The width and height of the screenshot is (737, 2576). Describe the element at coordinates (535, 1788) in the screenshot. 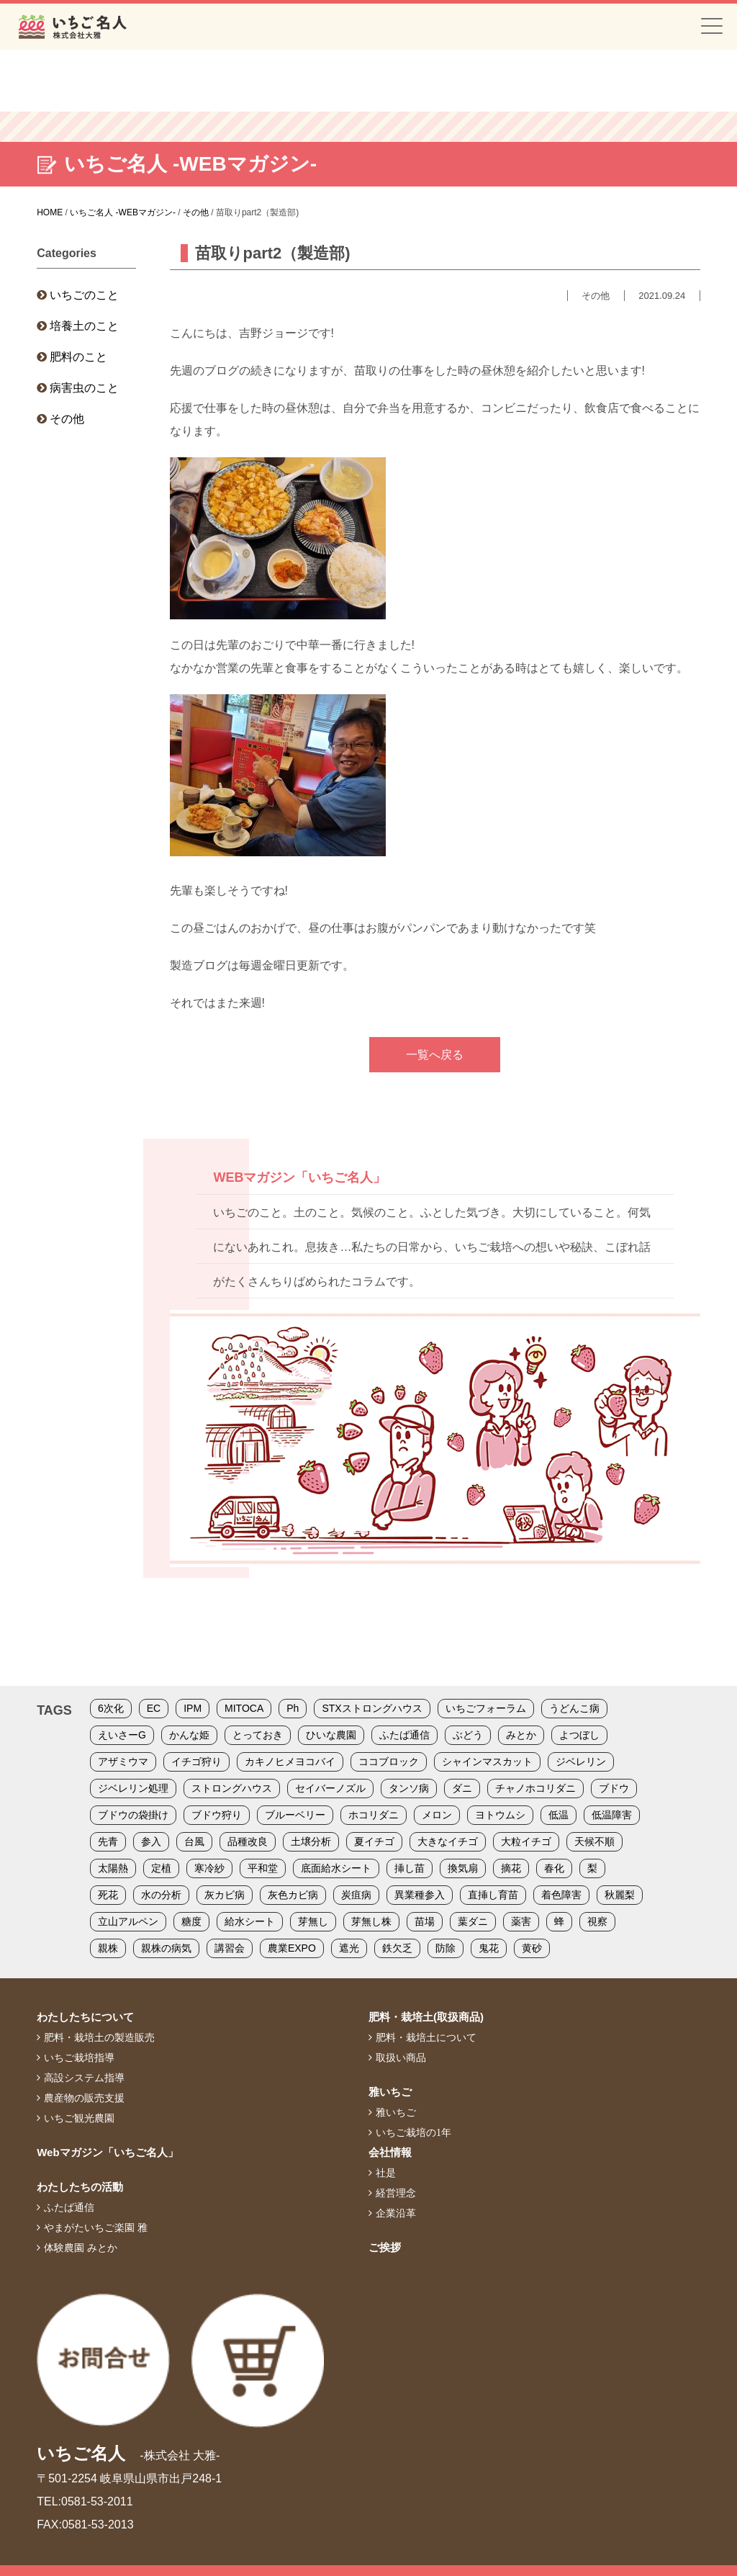

I see `チャノホコリダニ` at that location.